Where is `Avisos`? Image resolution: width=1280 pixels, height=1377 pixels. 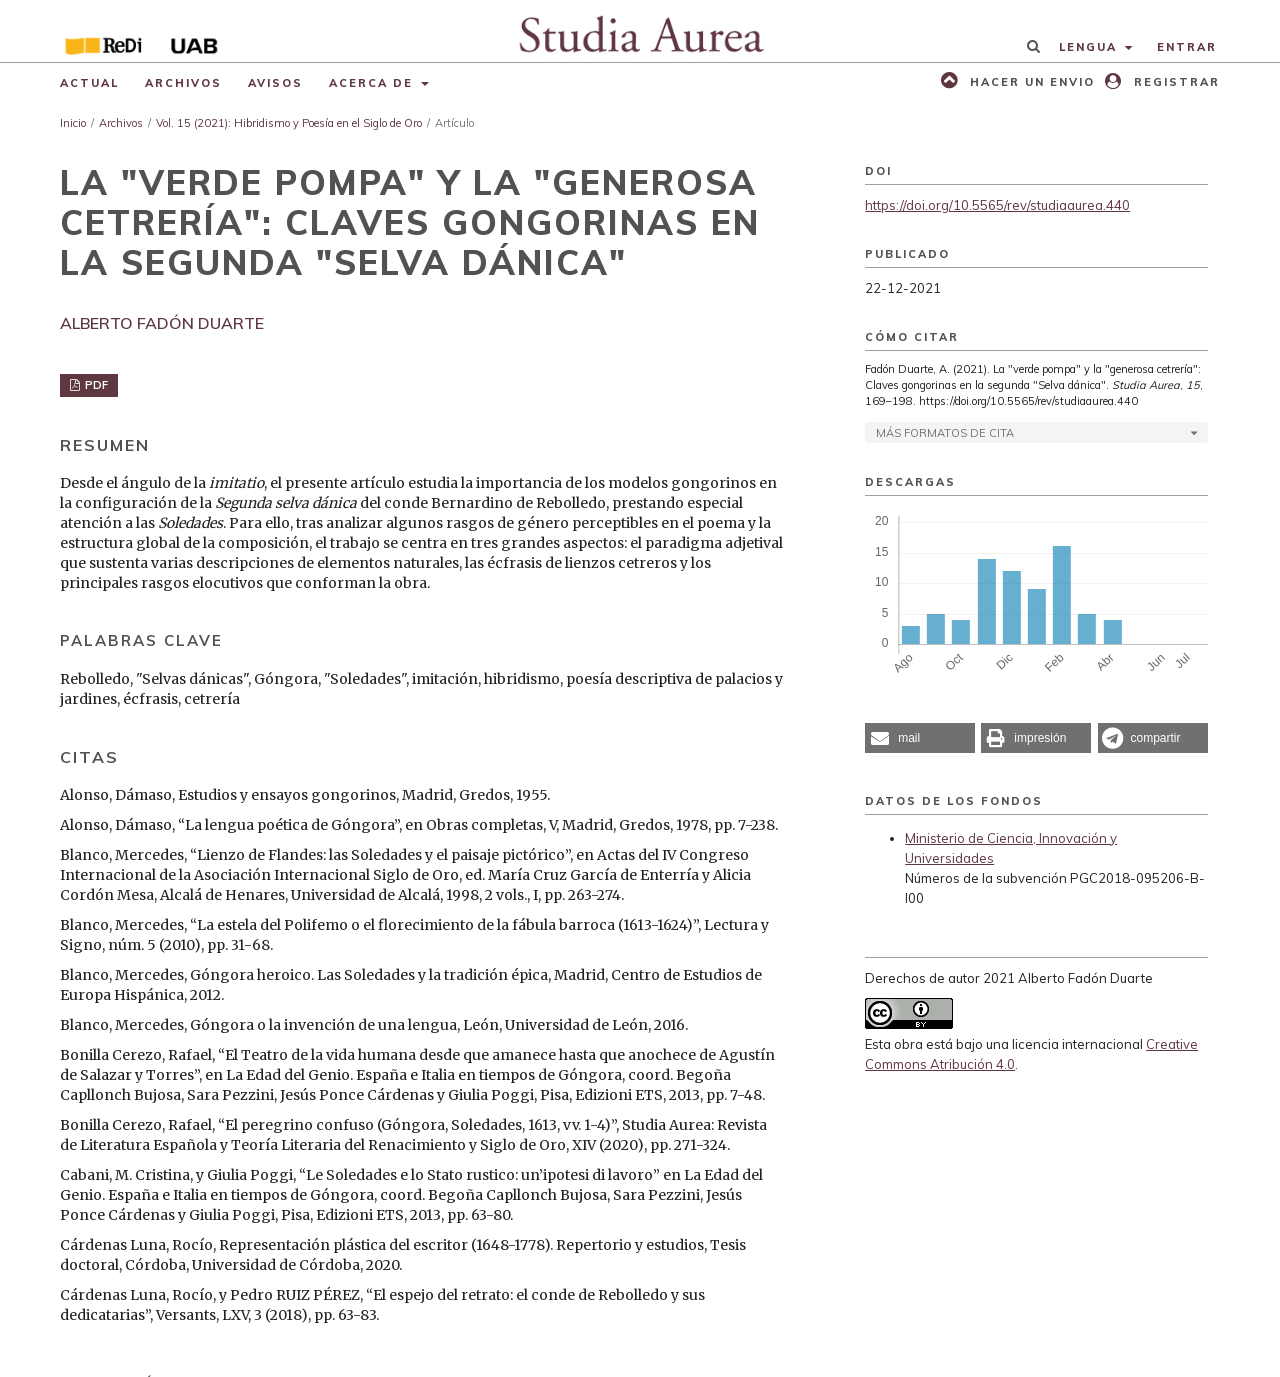
Avisos is located at coordinates (275, 83).